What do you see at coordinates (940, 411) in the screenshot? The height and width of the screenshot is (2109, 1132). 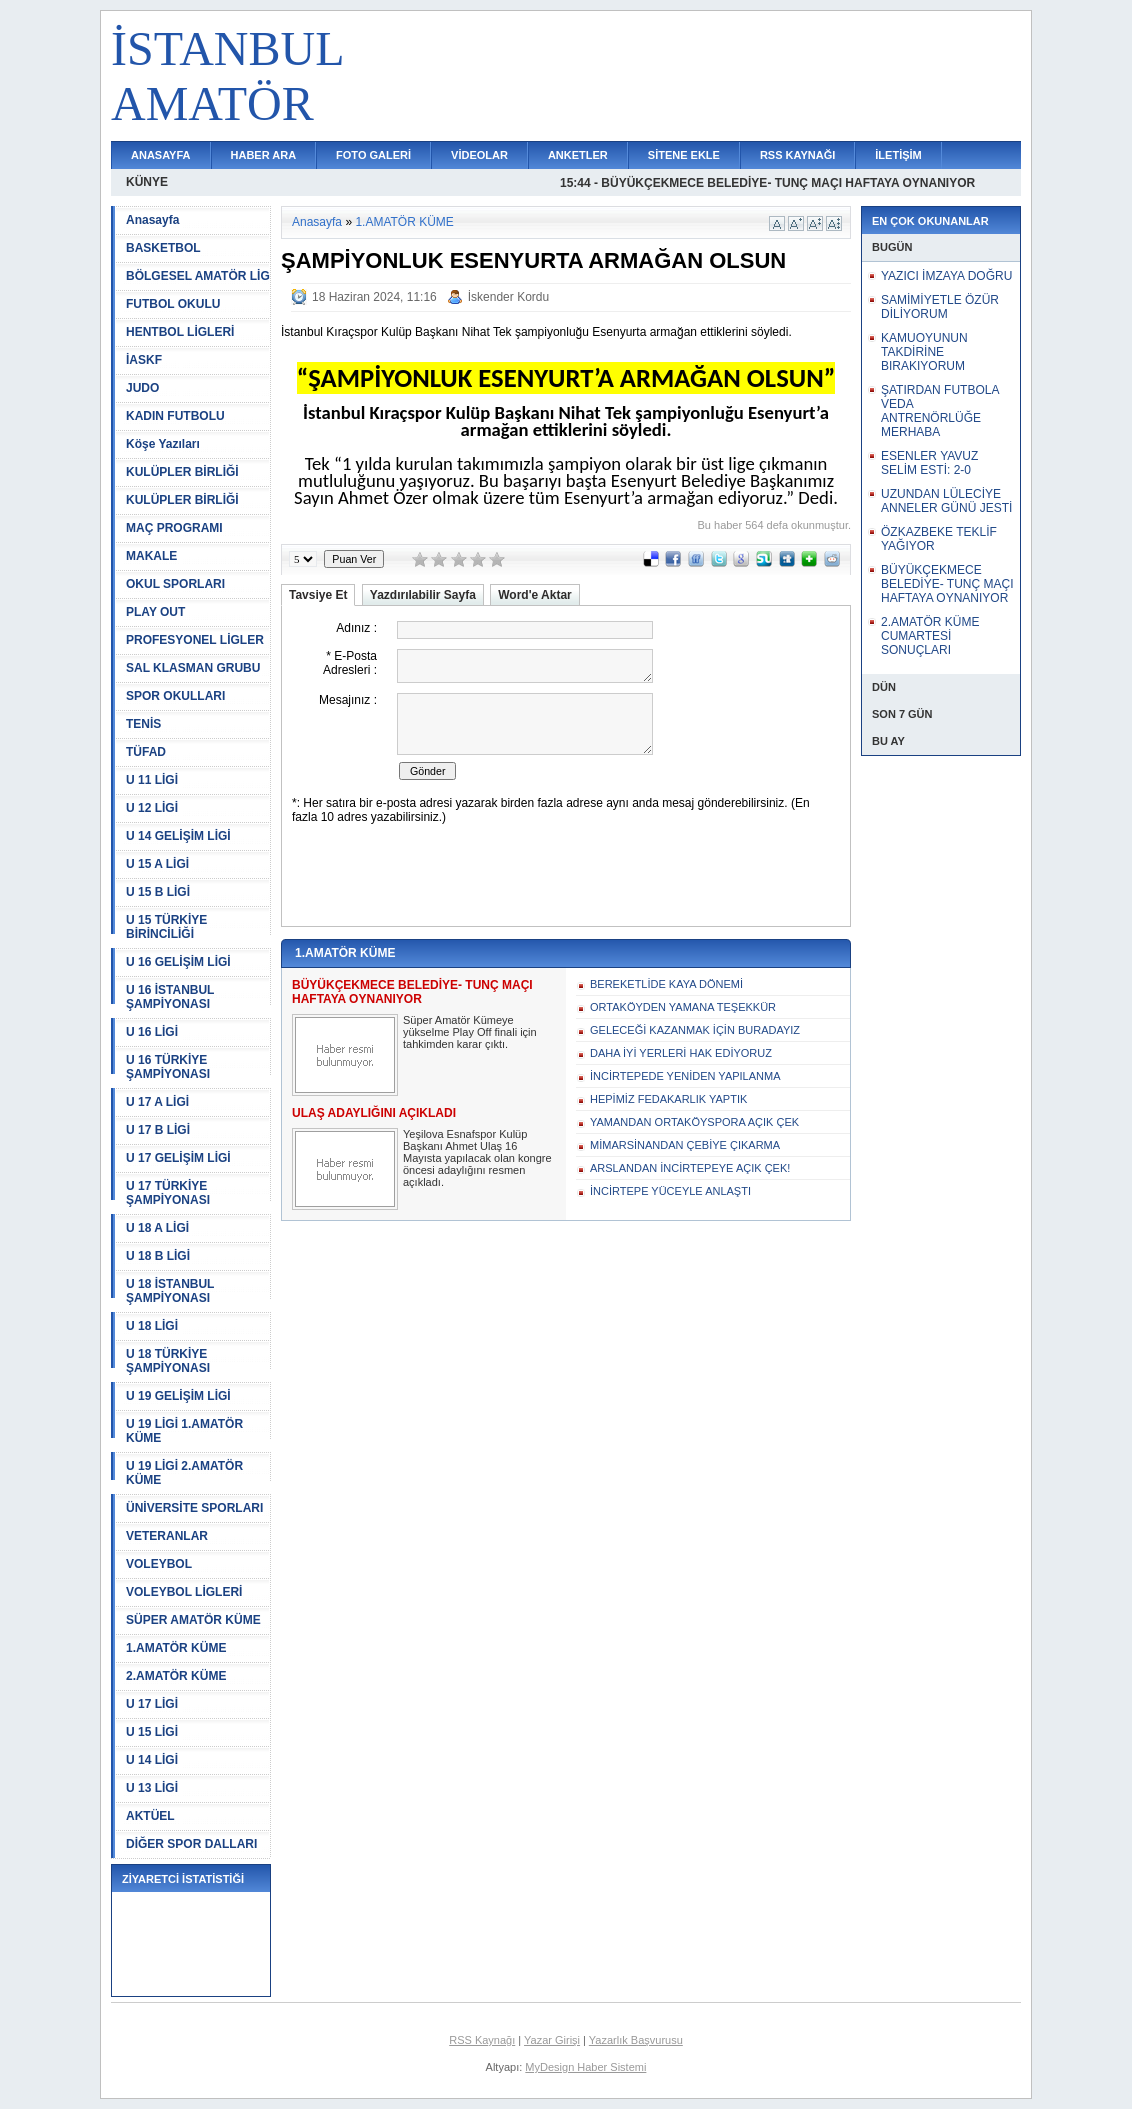 I see `ŞATIRDAN FUTBOLA VEDA ANTRENÖRLÜĞE MERHABA` at bounding box center [940, 411].